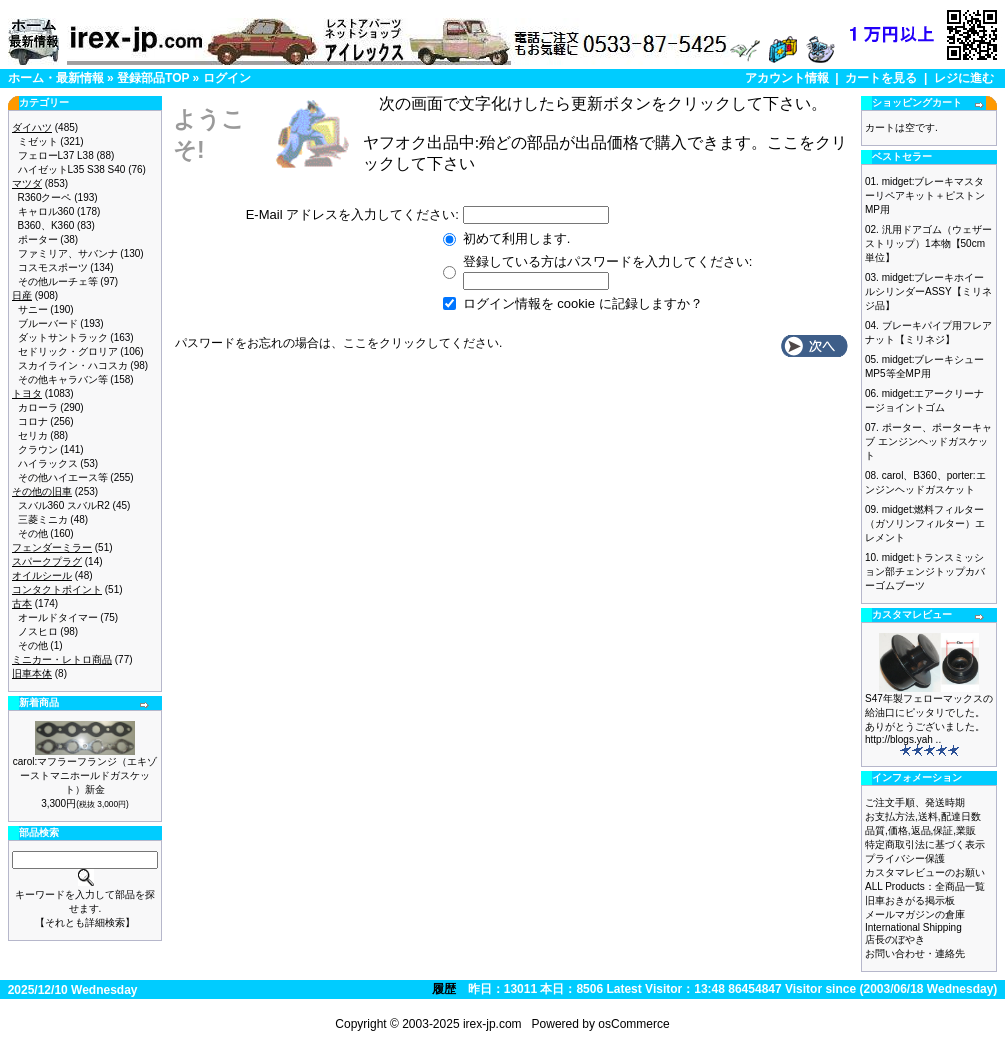 This screenshot has width=1005, height=1063. I want to click on ファミリア、サバンナ, so click(68, 253).